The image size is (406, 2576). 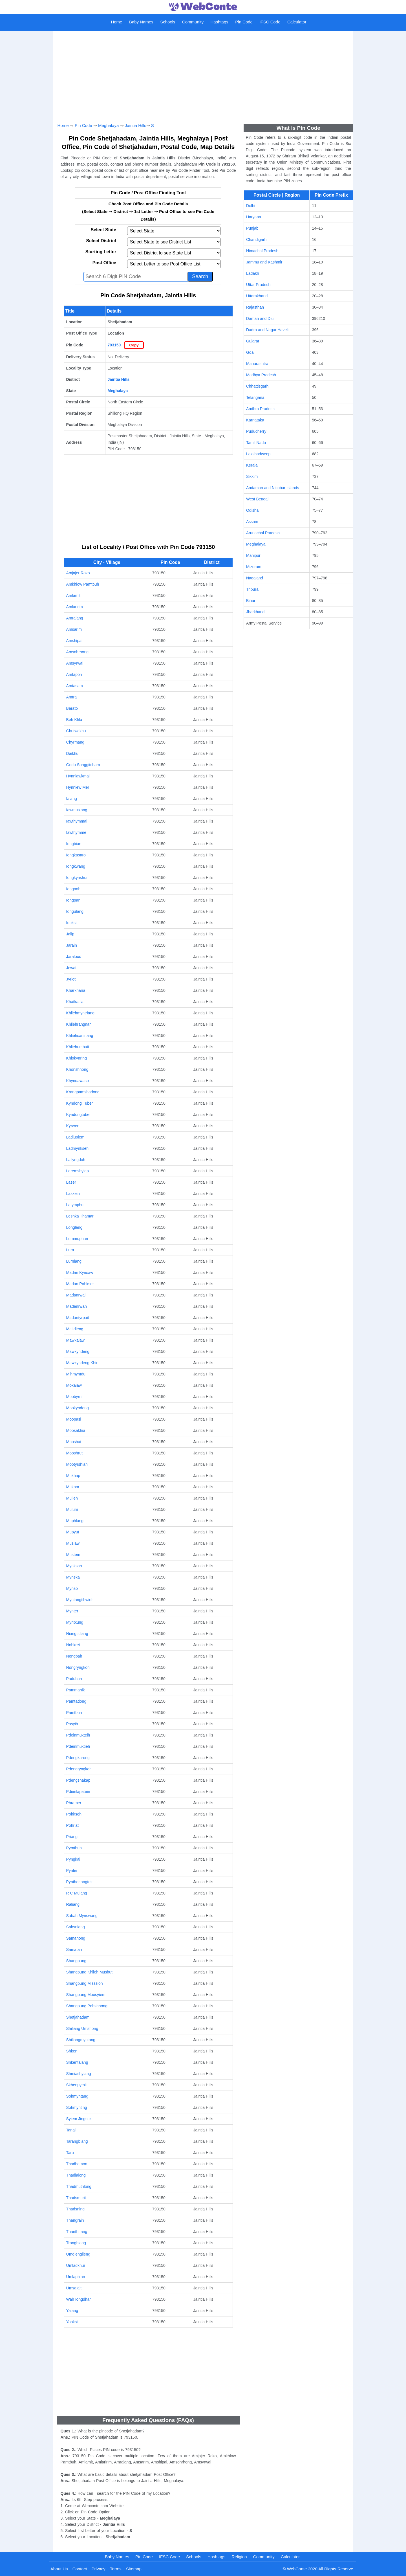 What do you see at coordinates (81, 2039) in the screenshot?
I see `Shiliangmyntang` at bounding box center [81, 2039].